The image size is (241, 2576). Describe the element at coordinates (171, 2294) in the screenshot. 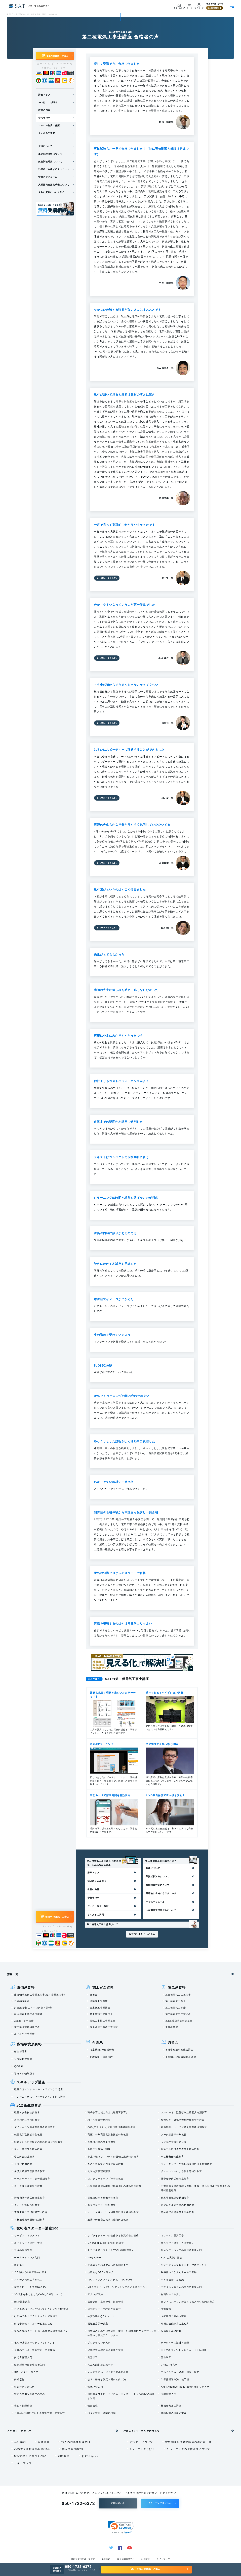

I see `材料別ー「金属」` at that location.